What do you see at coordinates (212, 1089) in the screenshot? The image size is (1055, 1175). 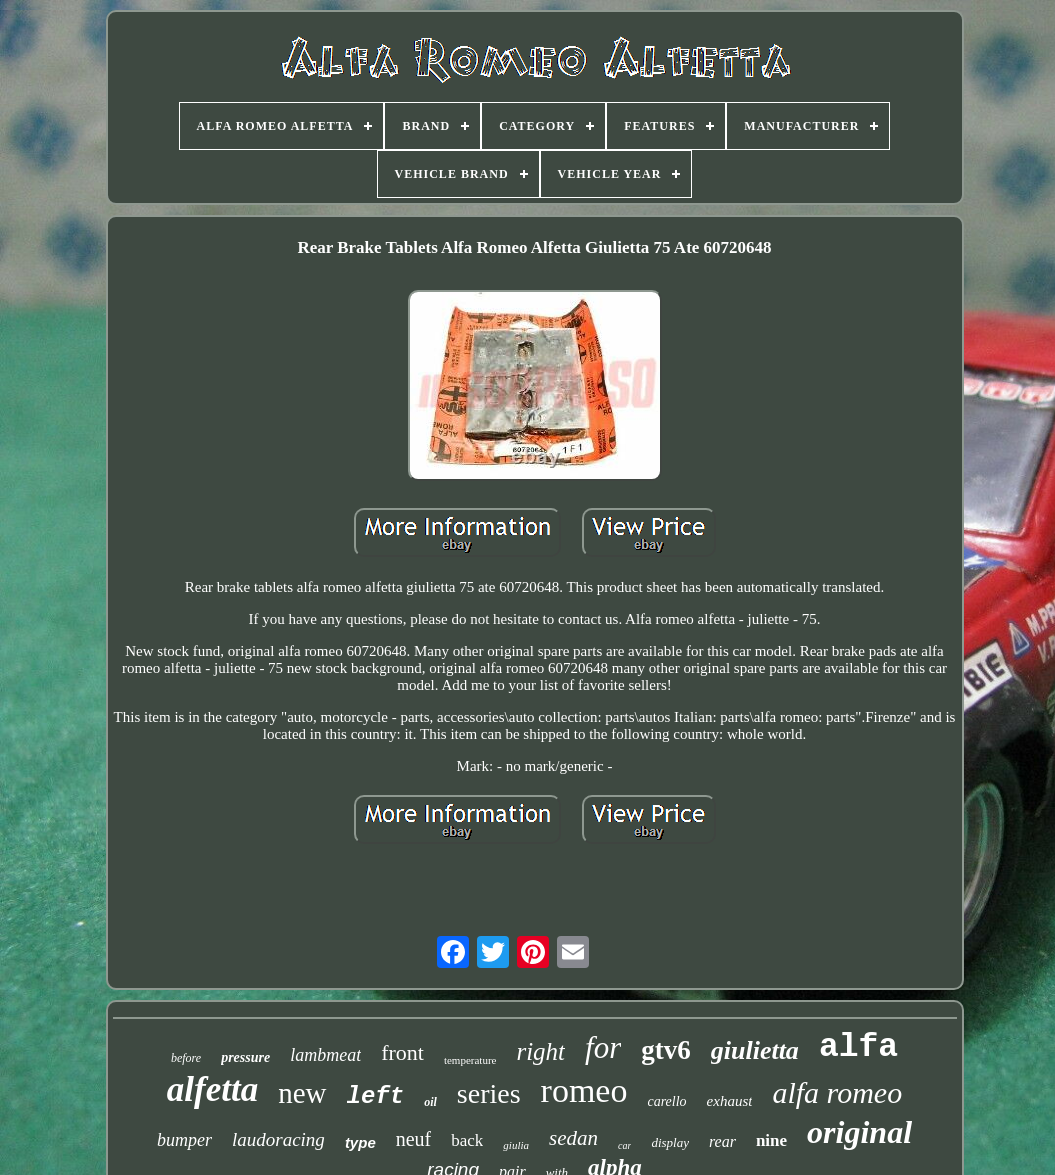 I see `alfetta` at bounding box center [212, 1089].